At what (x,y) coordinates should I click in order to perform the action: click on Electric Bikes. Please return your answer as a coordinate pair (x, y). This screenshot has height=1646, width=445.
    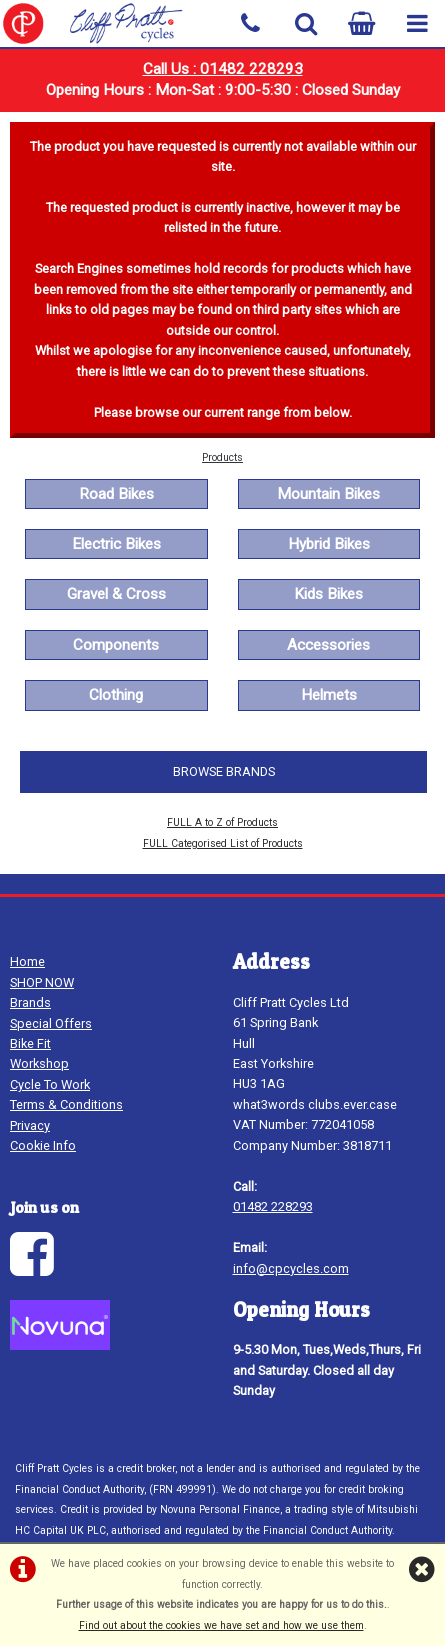
    Looking at the image, I should click on (116, 544).